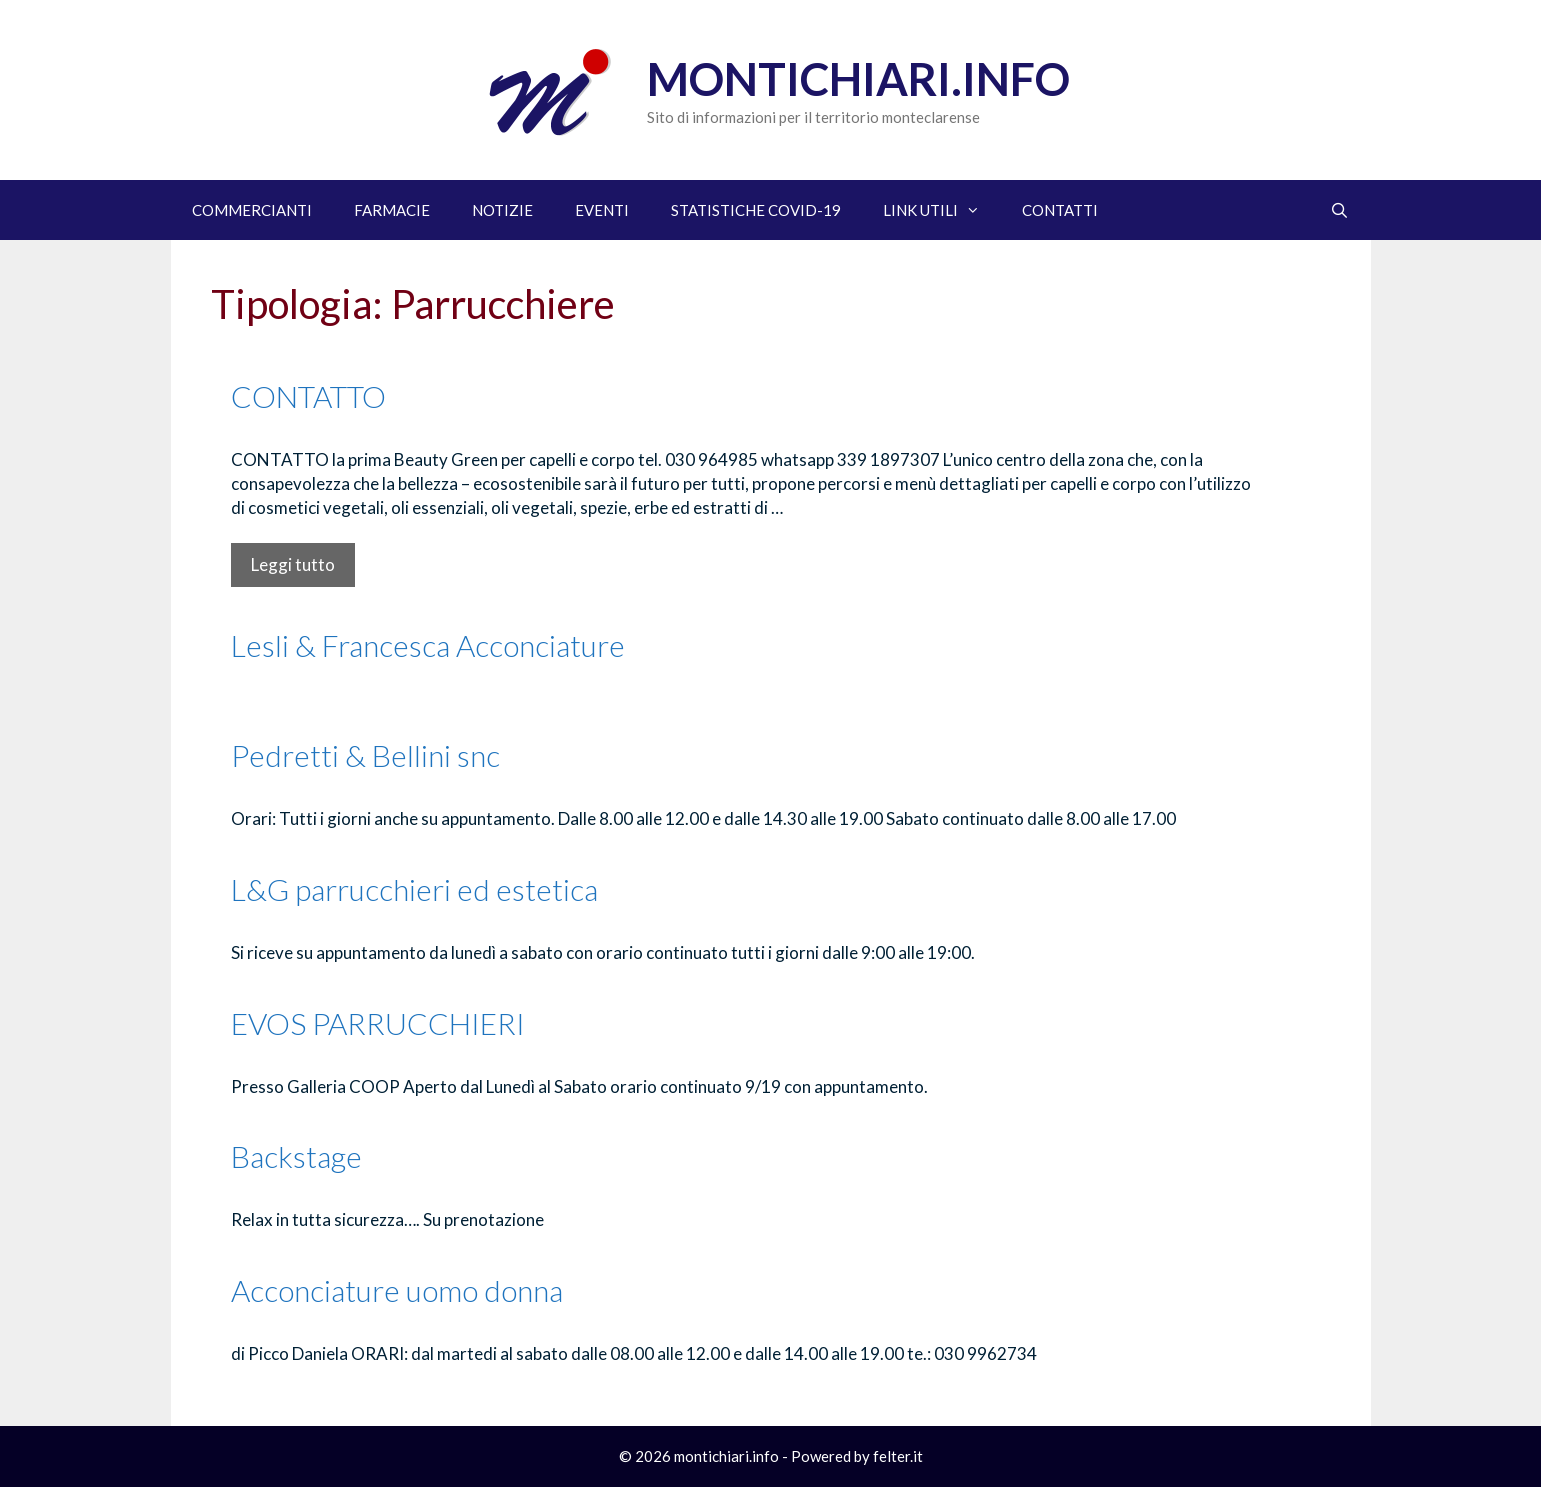  I want to click on CONTATTO, so click(308, 396).